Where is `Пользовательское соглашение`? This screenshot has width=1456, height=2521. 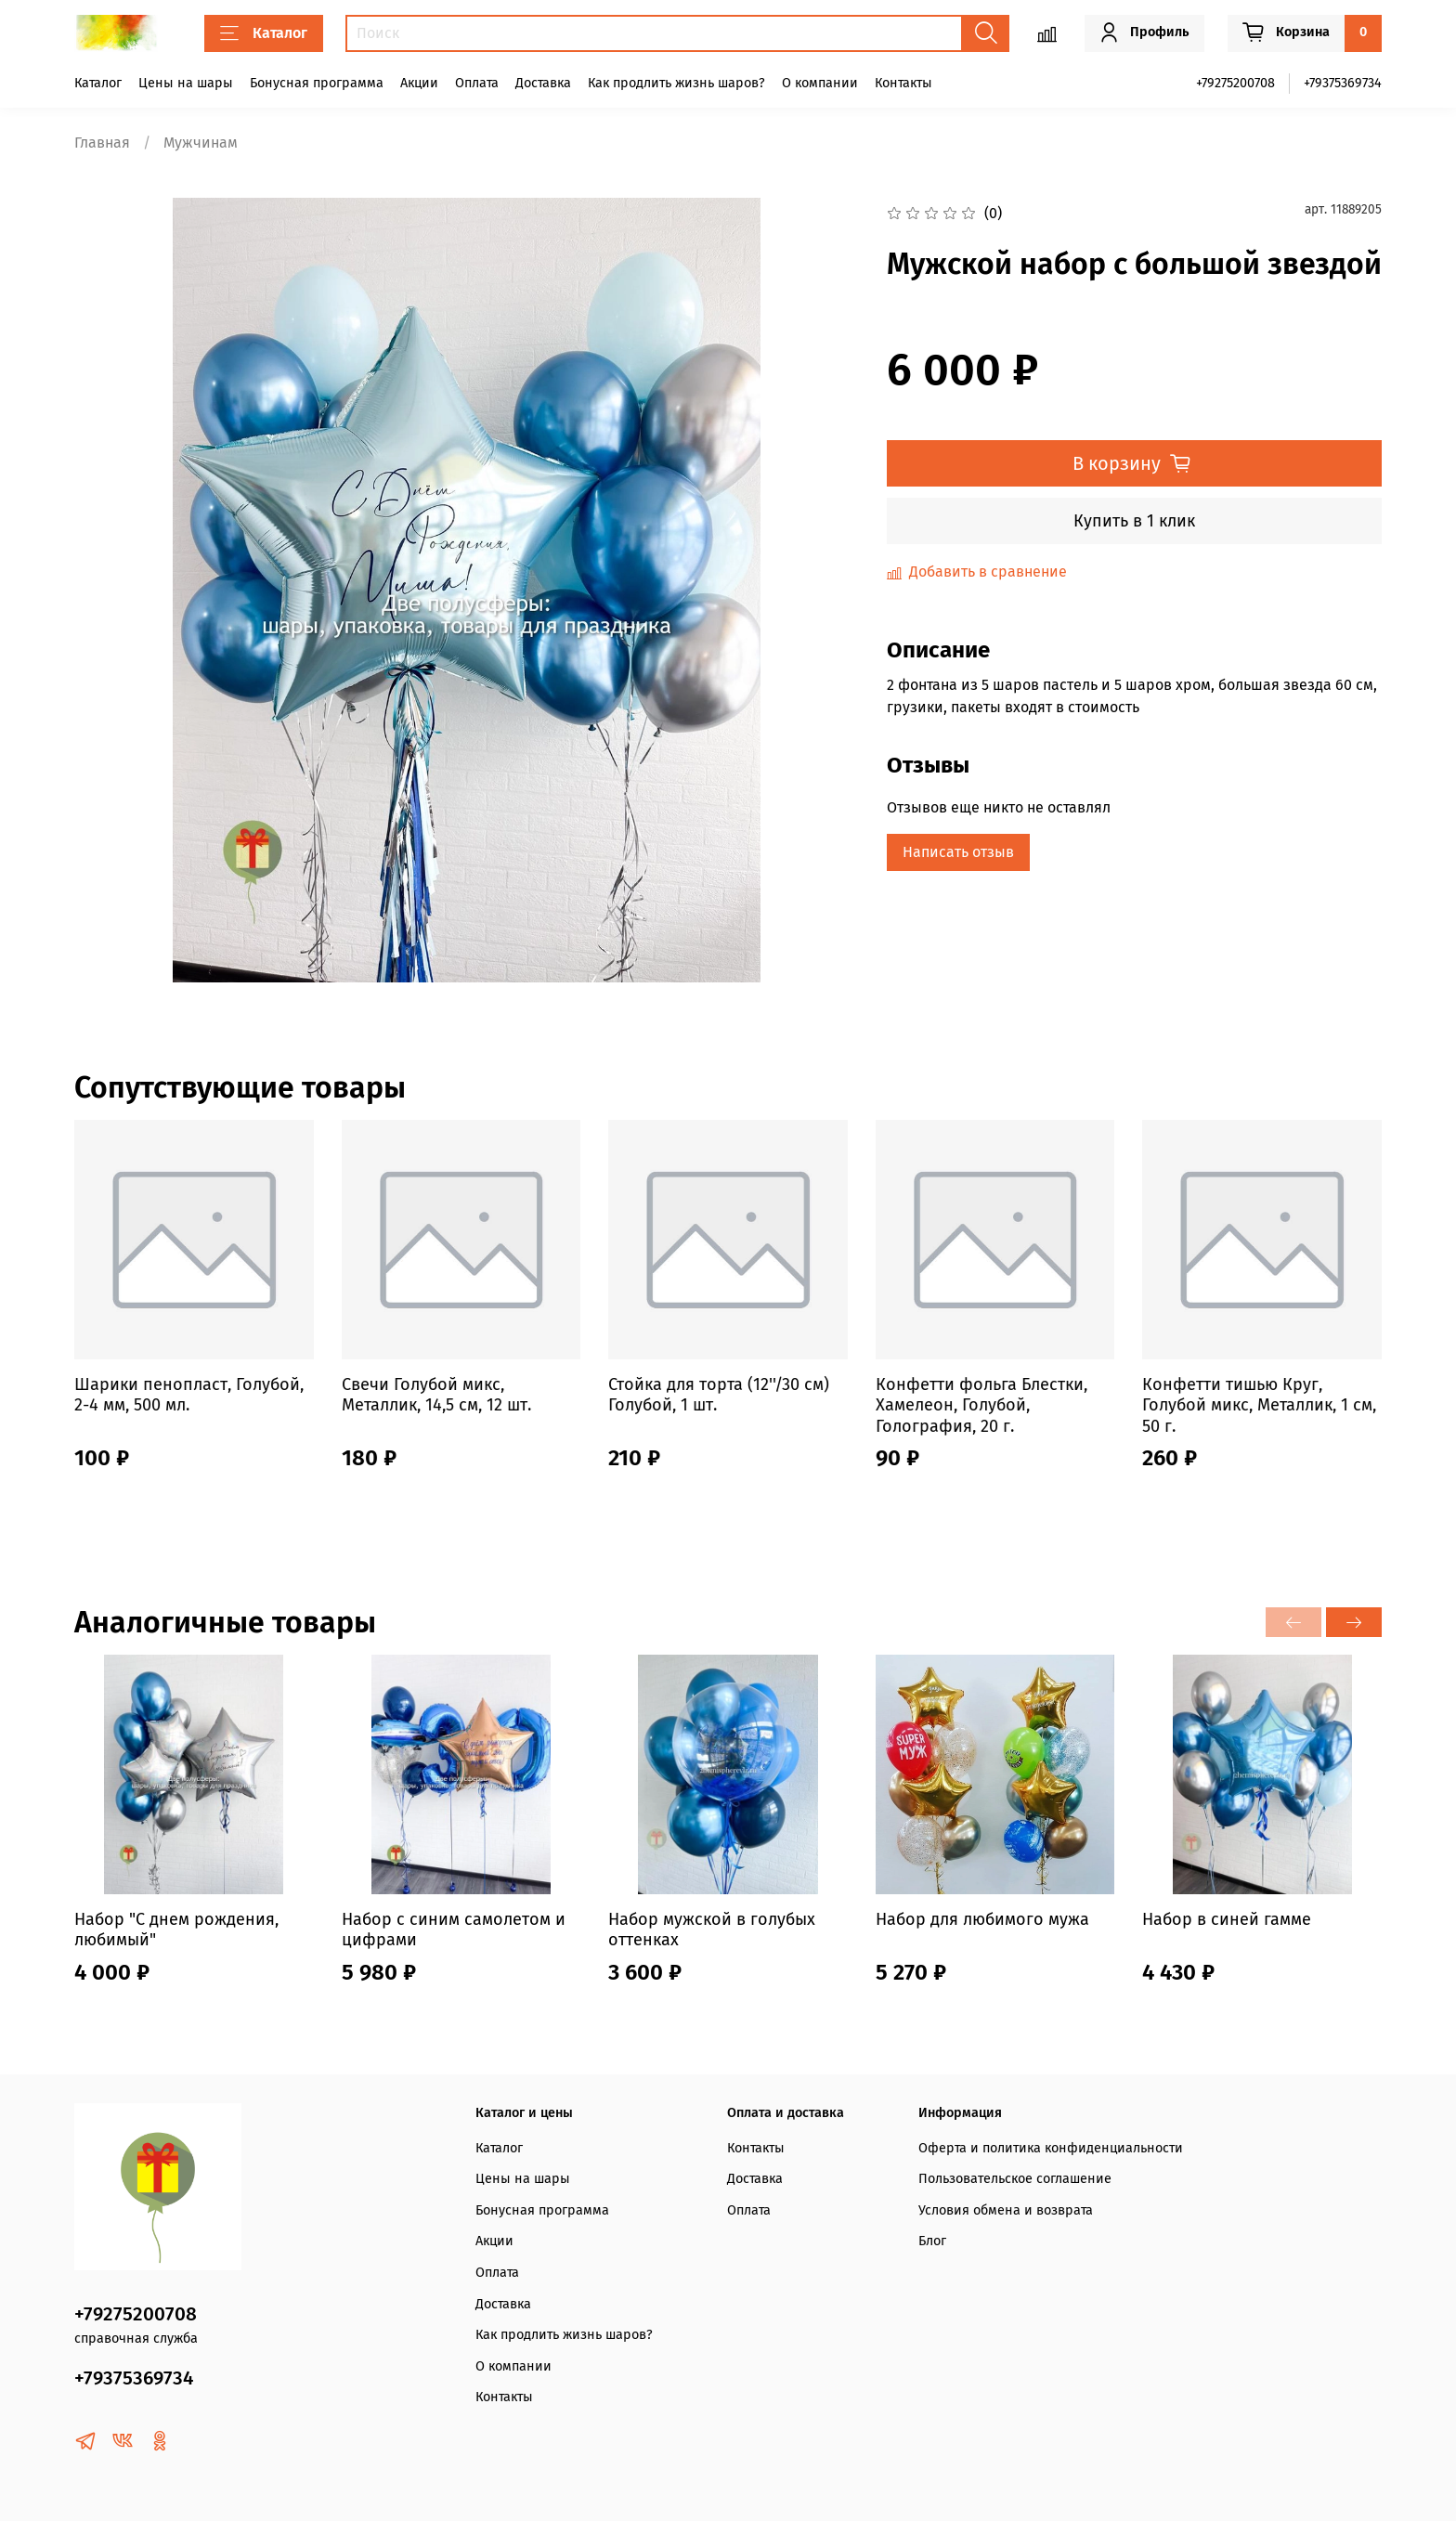 Пользовательское соглашение is located at coordinates (1015, 2179).